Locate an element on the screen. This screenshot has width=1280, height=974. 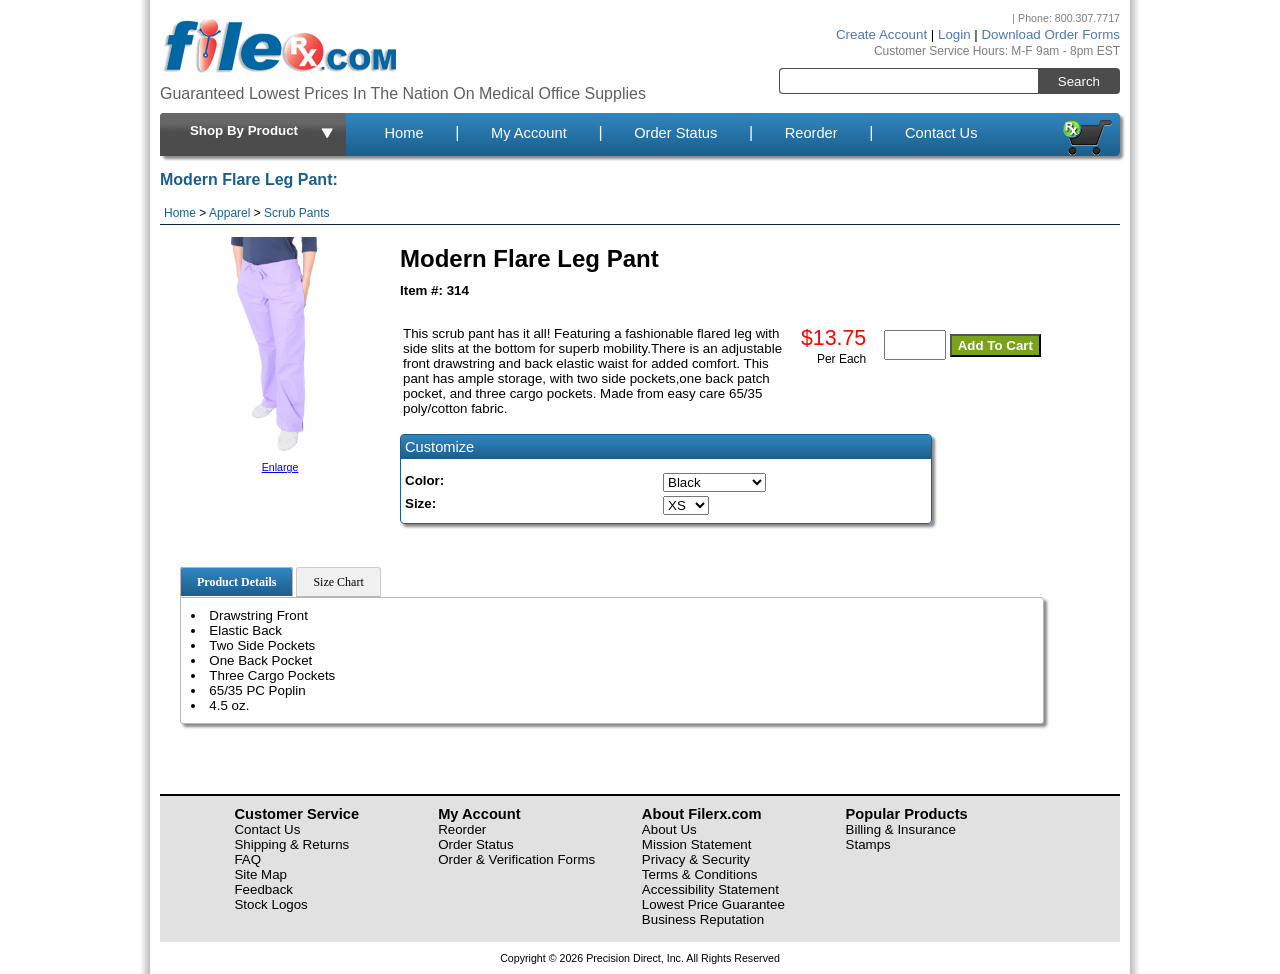
Accessibility Statement is located at coordinates (710, 889).